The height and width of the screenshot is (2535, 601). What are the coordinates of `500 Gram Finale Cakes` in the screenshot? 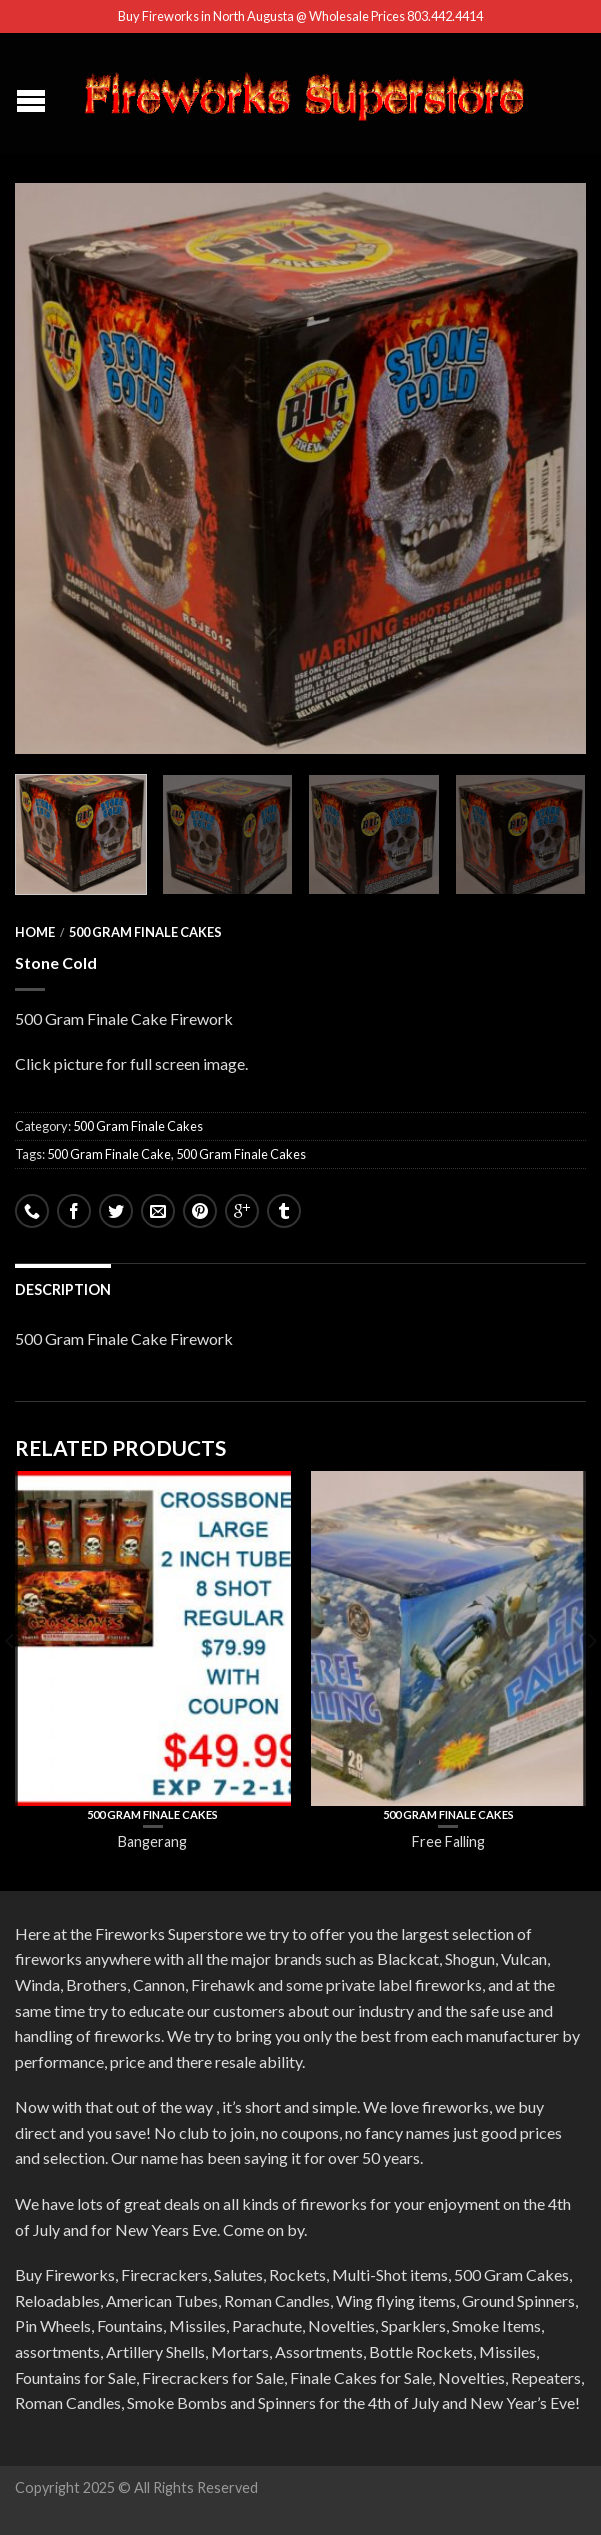 It's located at (145, 932).